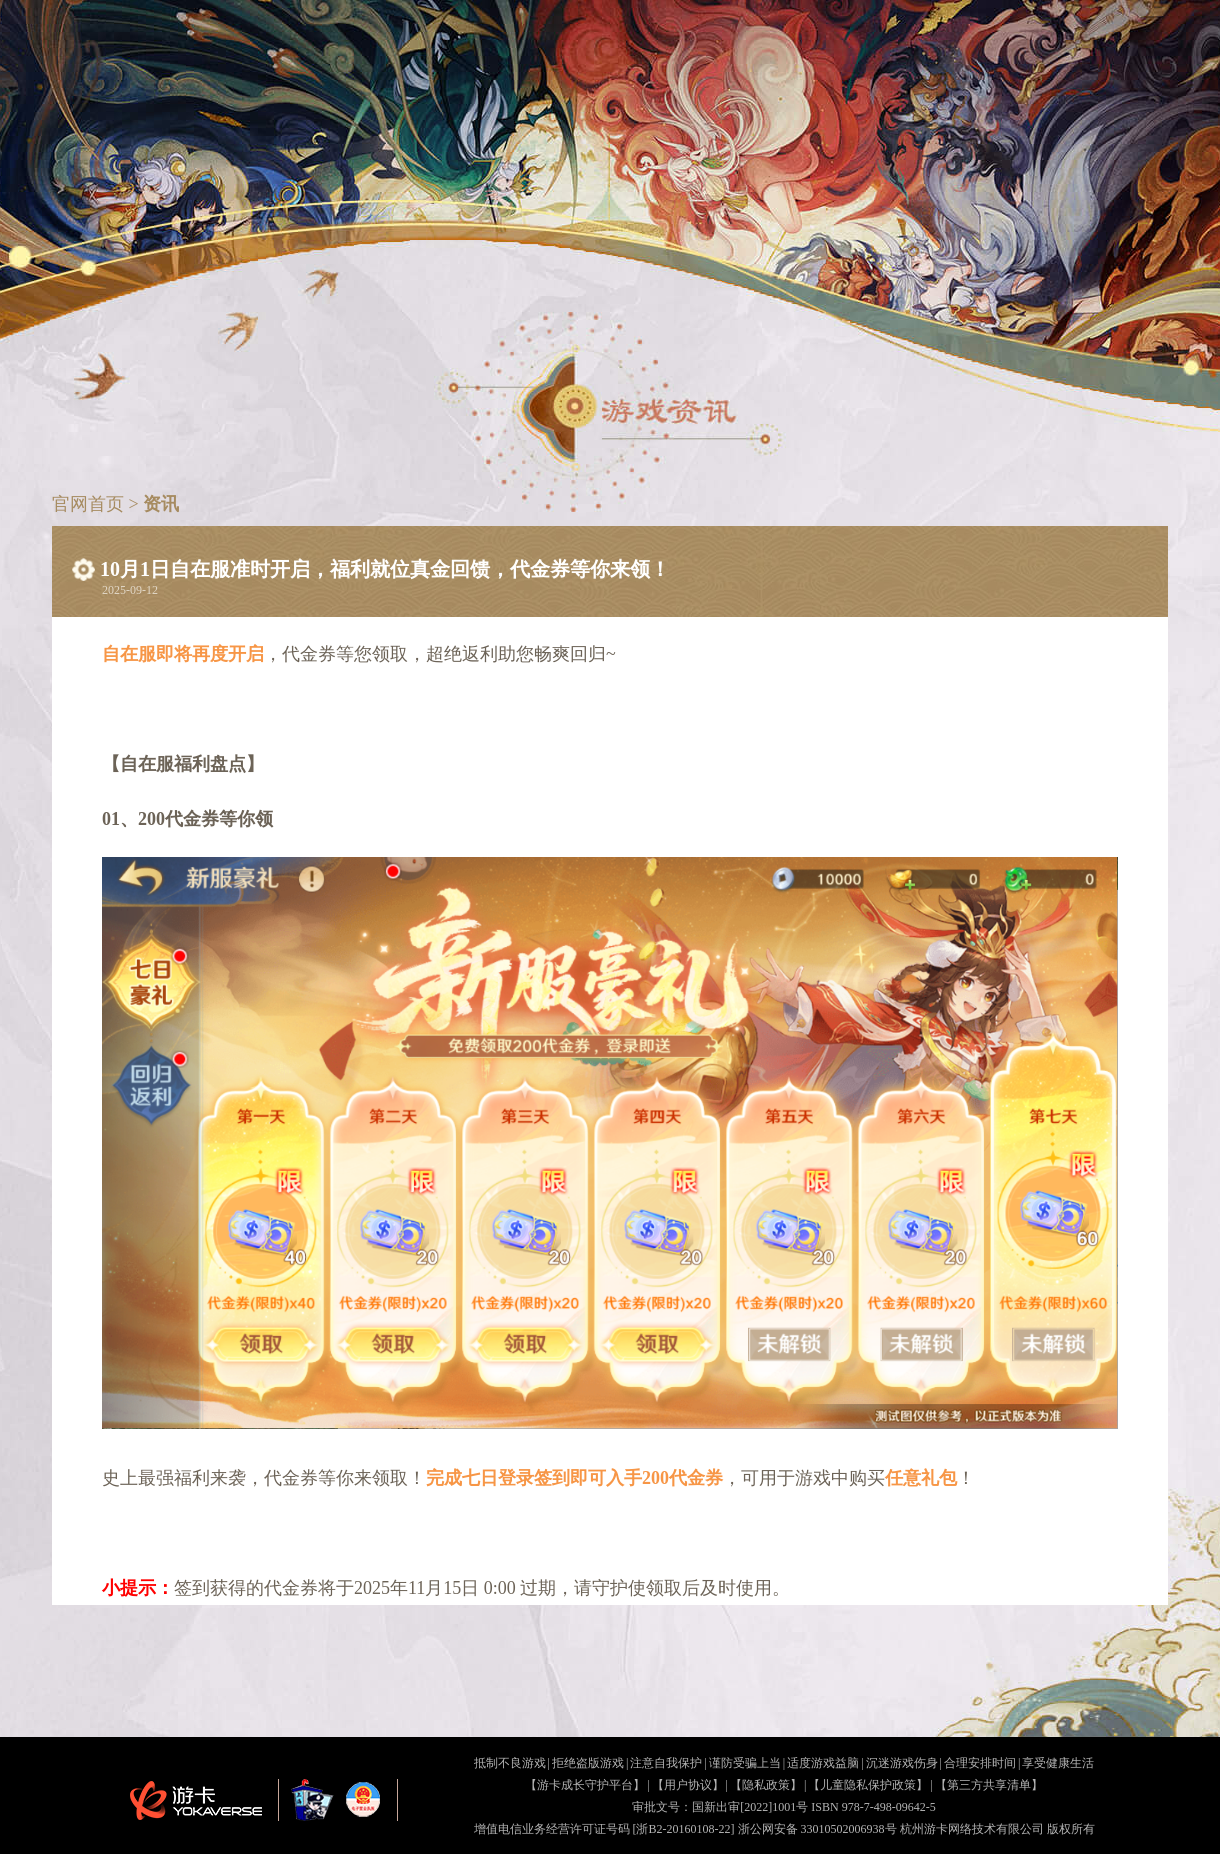 The image size is (1220, 1854). What do you see at coordinates (90, 504) in the screenshot?
I see `官网首页` at bounding box center [90, 504].